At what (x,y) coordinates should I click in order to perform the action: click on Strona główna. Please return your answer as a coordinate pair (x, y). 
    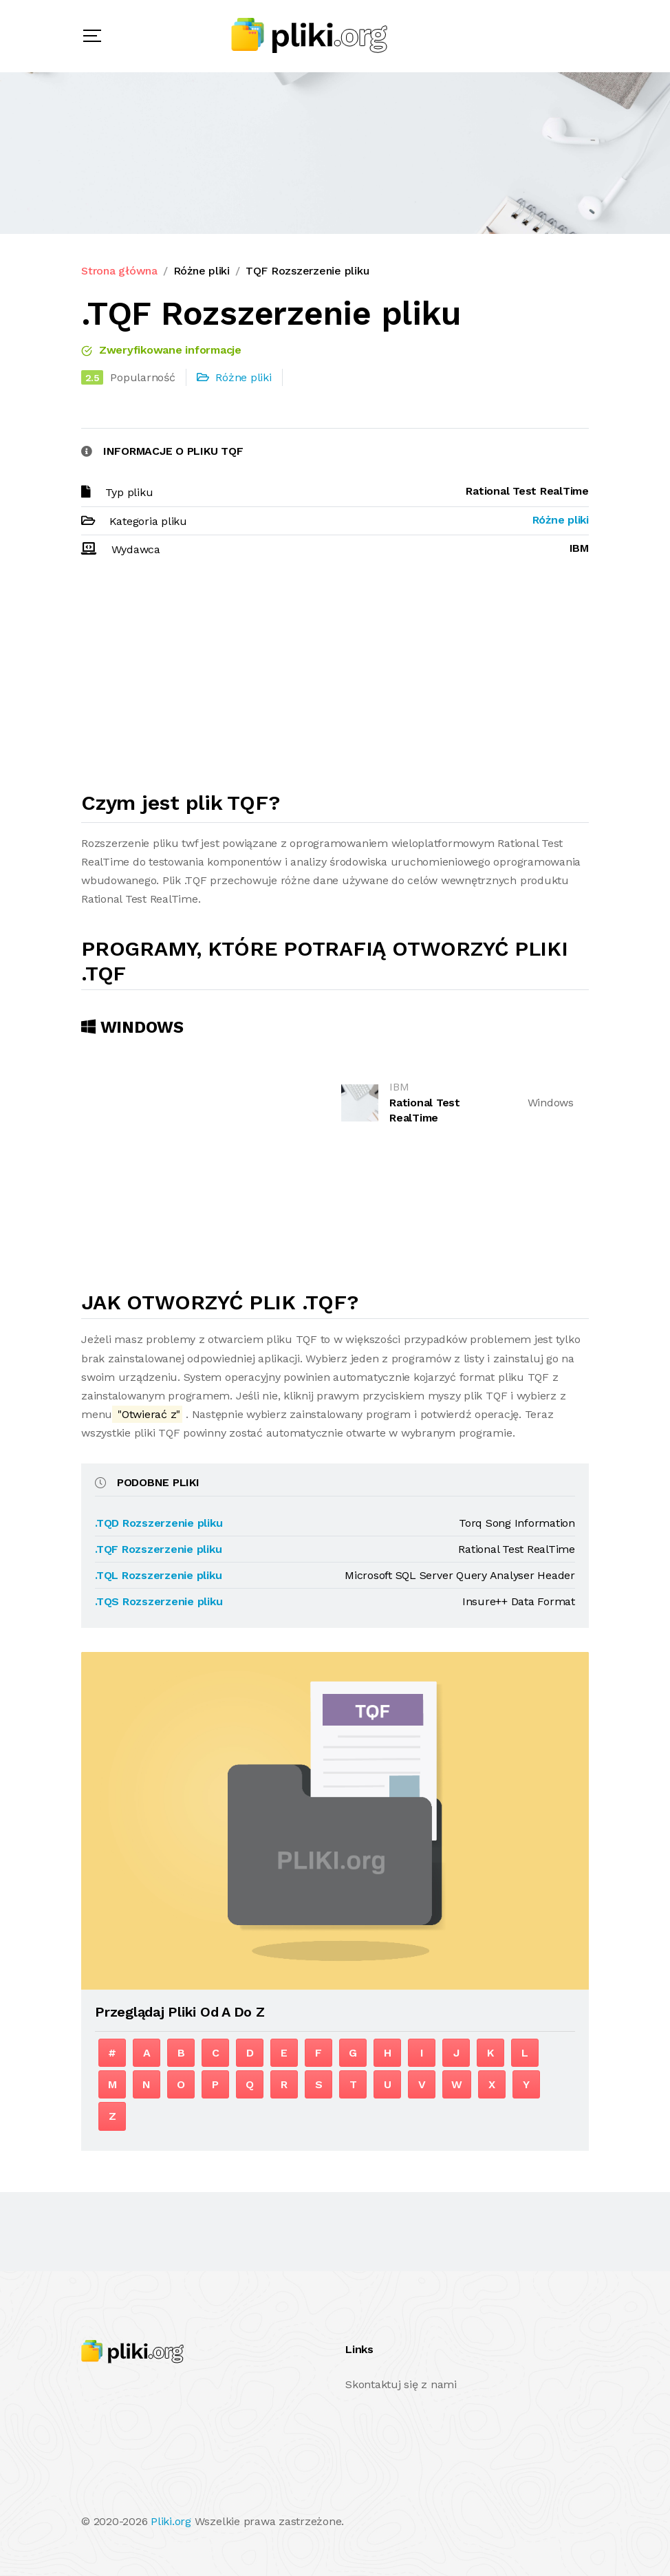
    Looking at the image, I should click on (119, 270).